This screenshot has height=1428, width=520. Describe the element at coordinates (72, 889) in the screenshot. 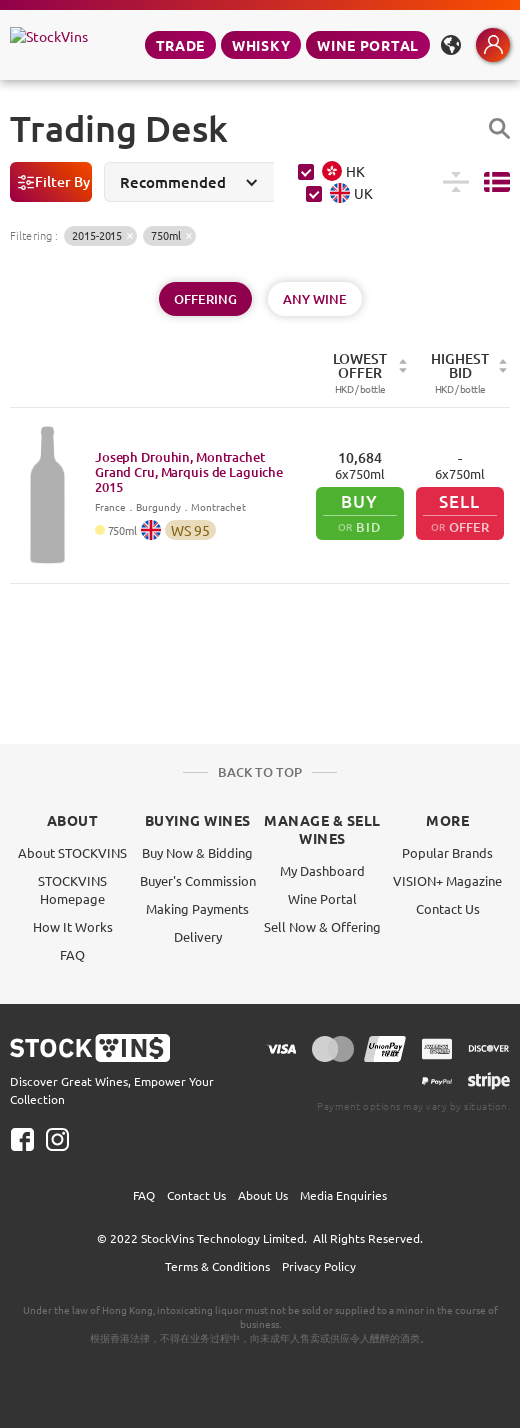

I see `STOCKVINS Homepage` at that location.